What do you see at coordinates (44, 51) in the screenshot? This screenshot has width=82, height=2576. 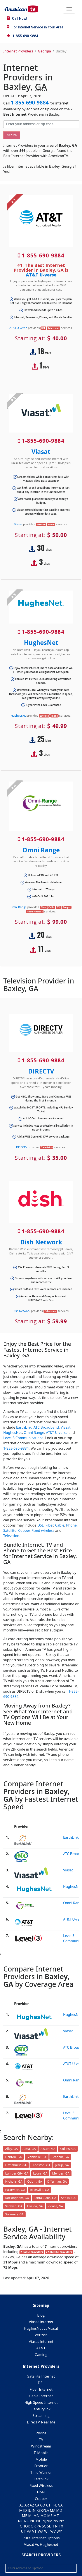 I see `Georgia` at bounding box center [44, 51].